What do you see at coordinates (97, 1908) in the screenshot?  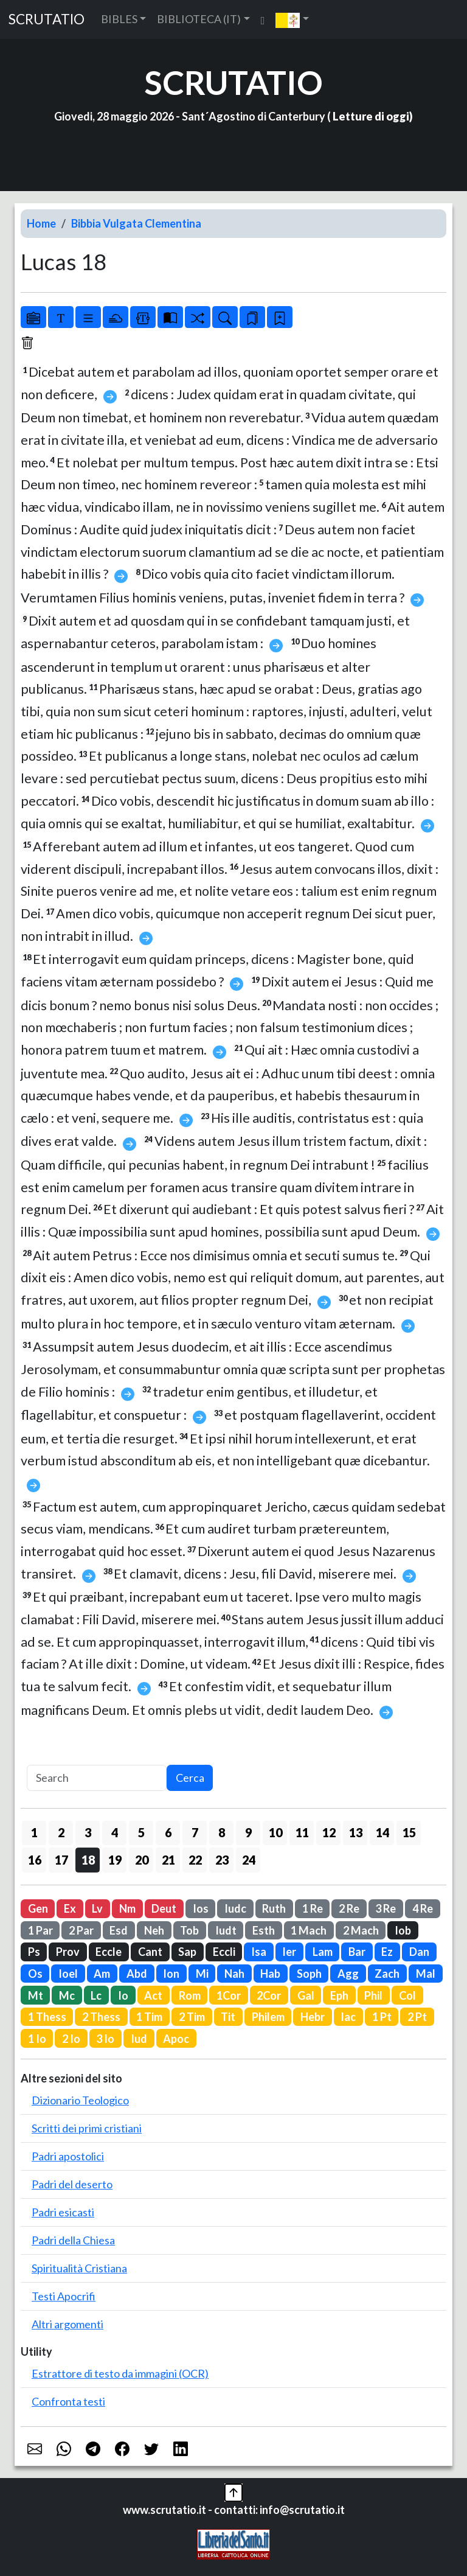 I see `Lv [button]` at bounding box center [97, 1908].